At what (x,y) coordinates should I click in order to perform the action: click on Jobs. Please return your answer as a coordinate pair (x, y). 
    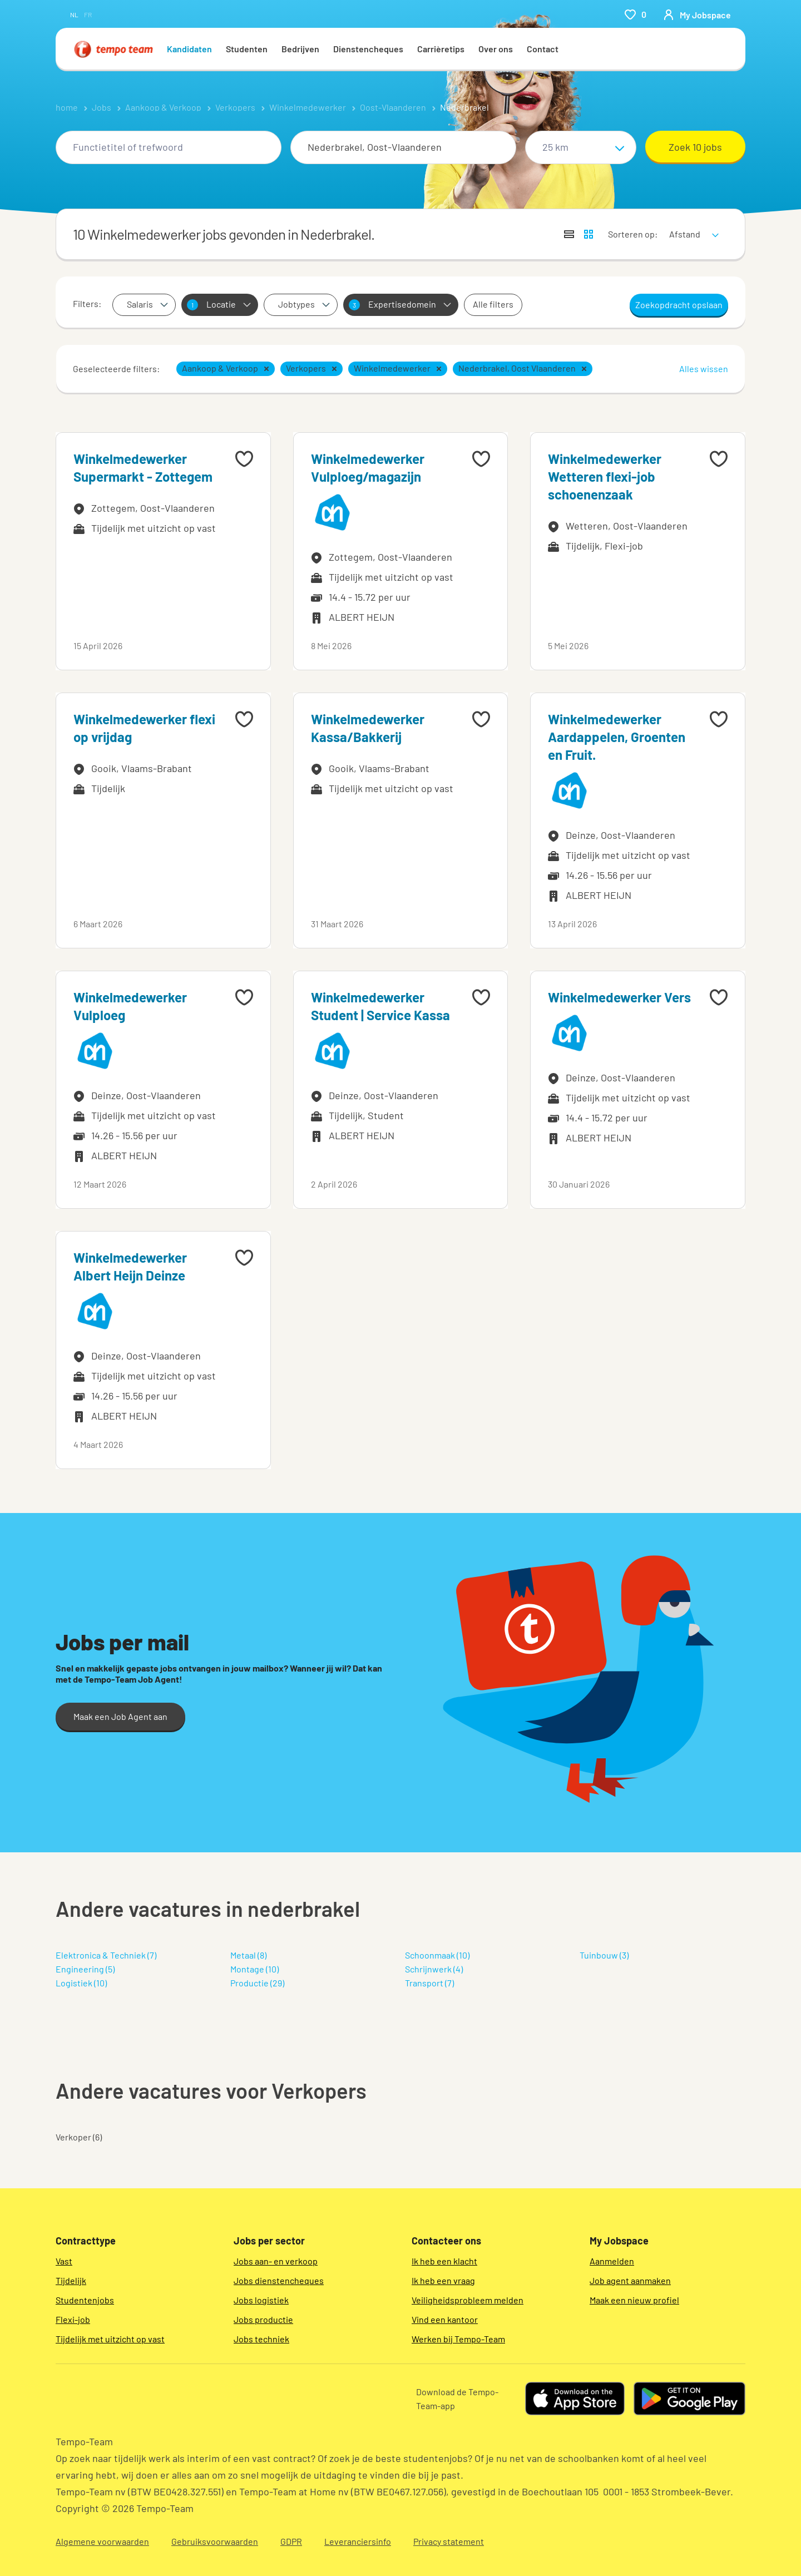
    Looking at the image, I should click on (101, 107).